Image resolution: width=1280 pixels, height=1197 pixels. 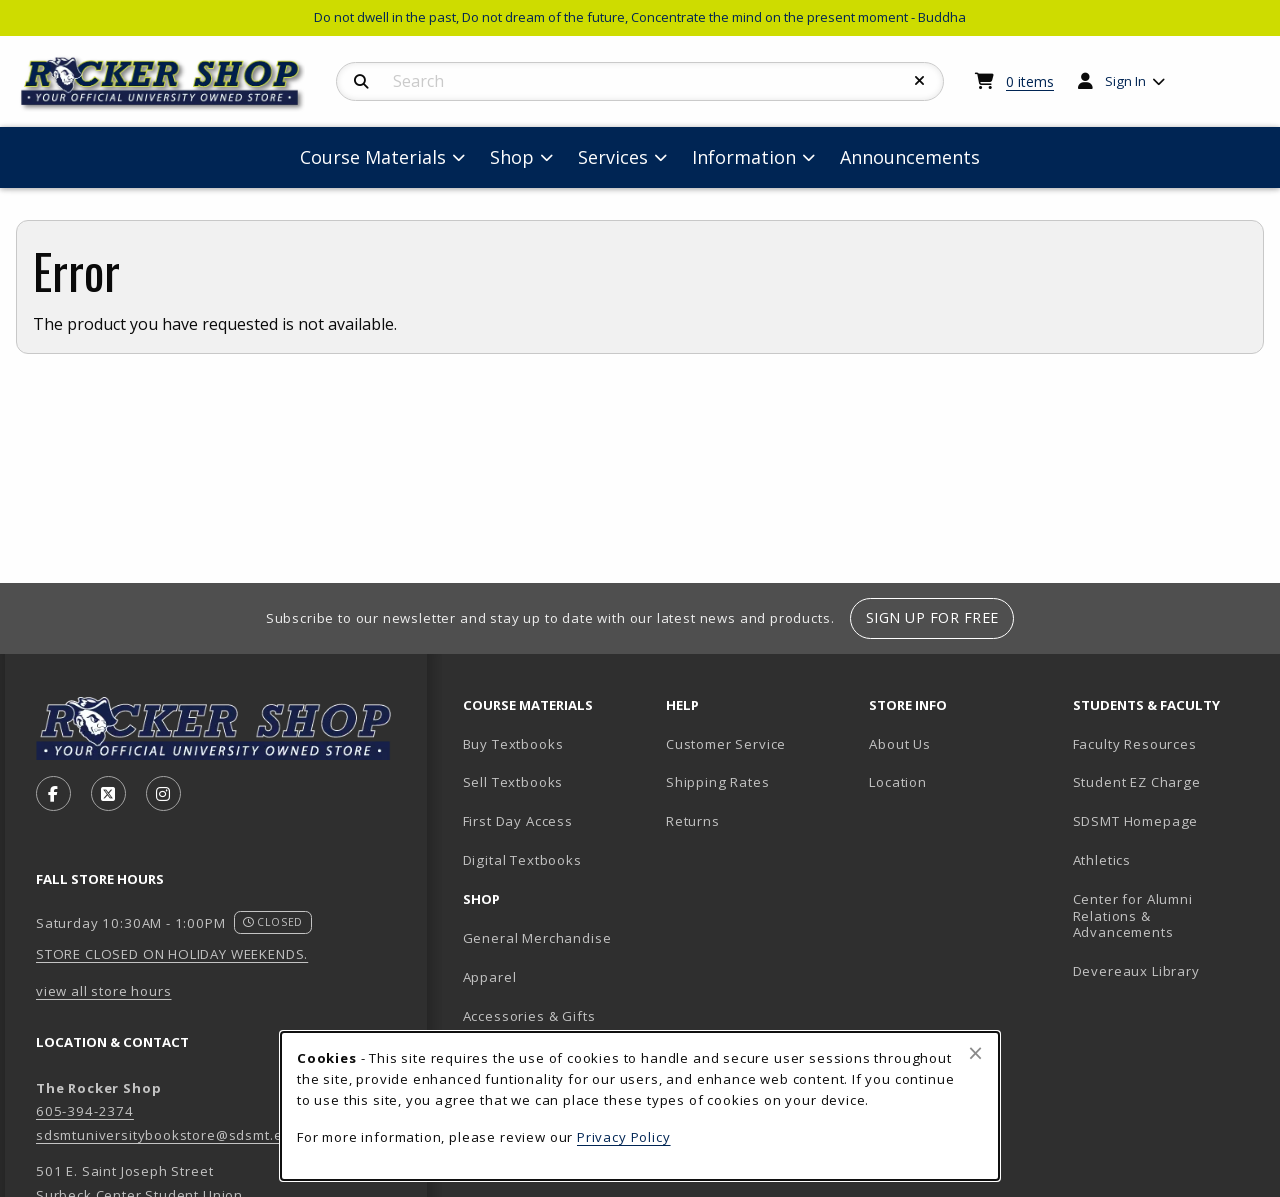 What do you see at coordinates (490, 977) in the screenshot?
I see `Apparel` at bounding box center [490, 977].